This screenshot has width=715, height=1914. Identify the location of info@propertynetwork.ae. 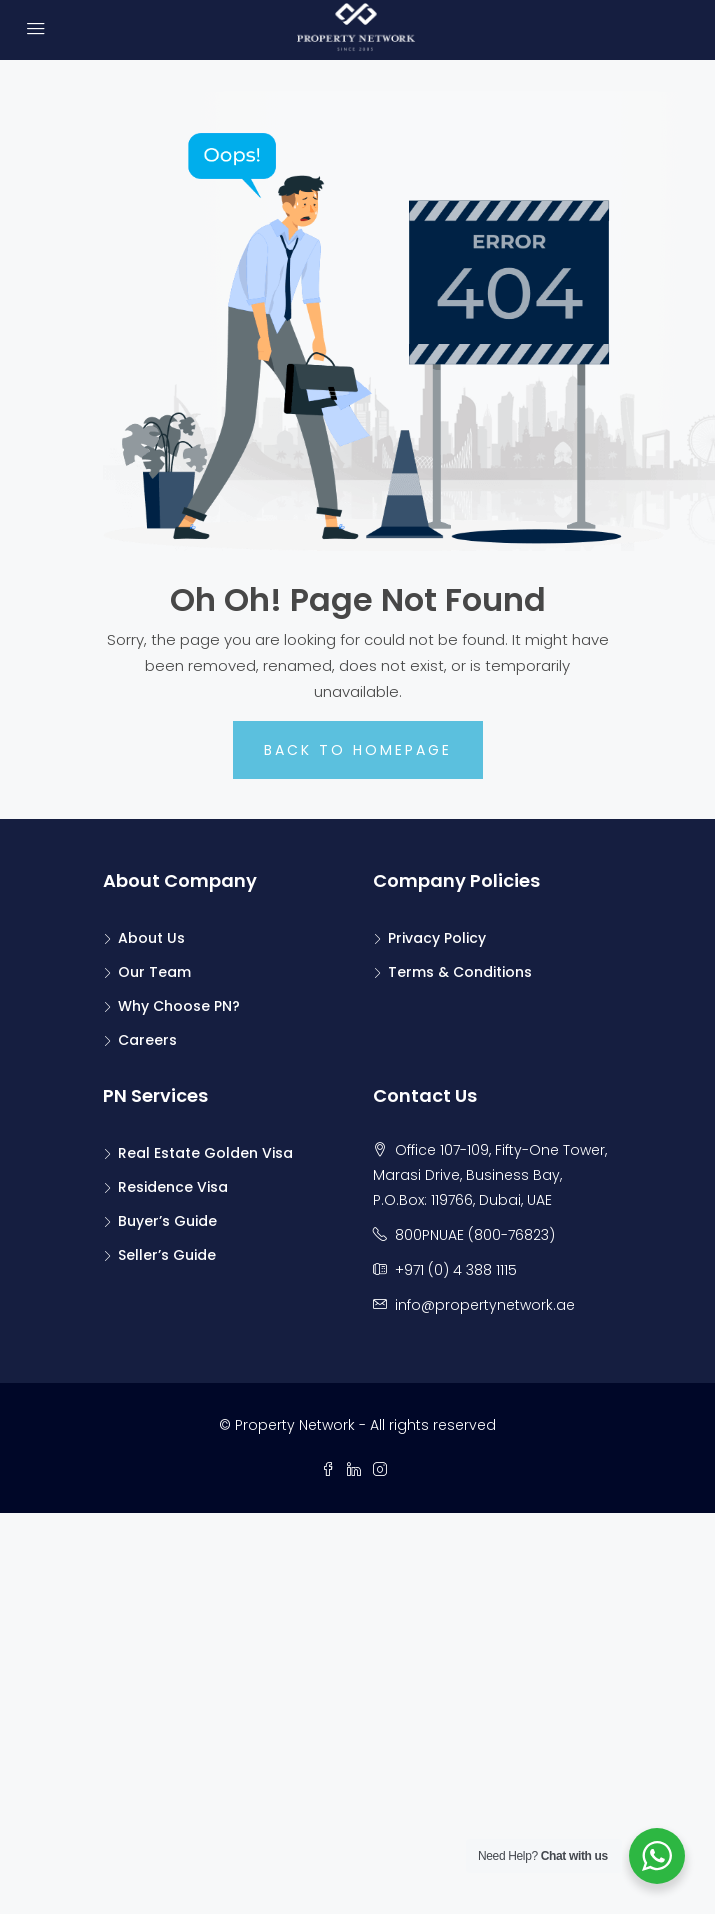
(485, 1305).